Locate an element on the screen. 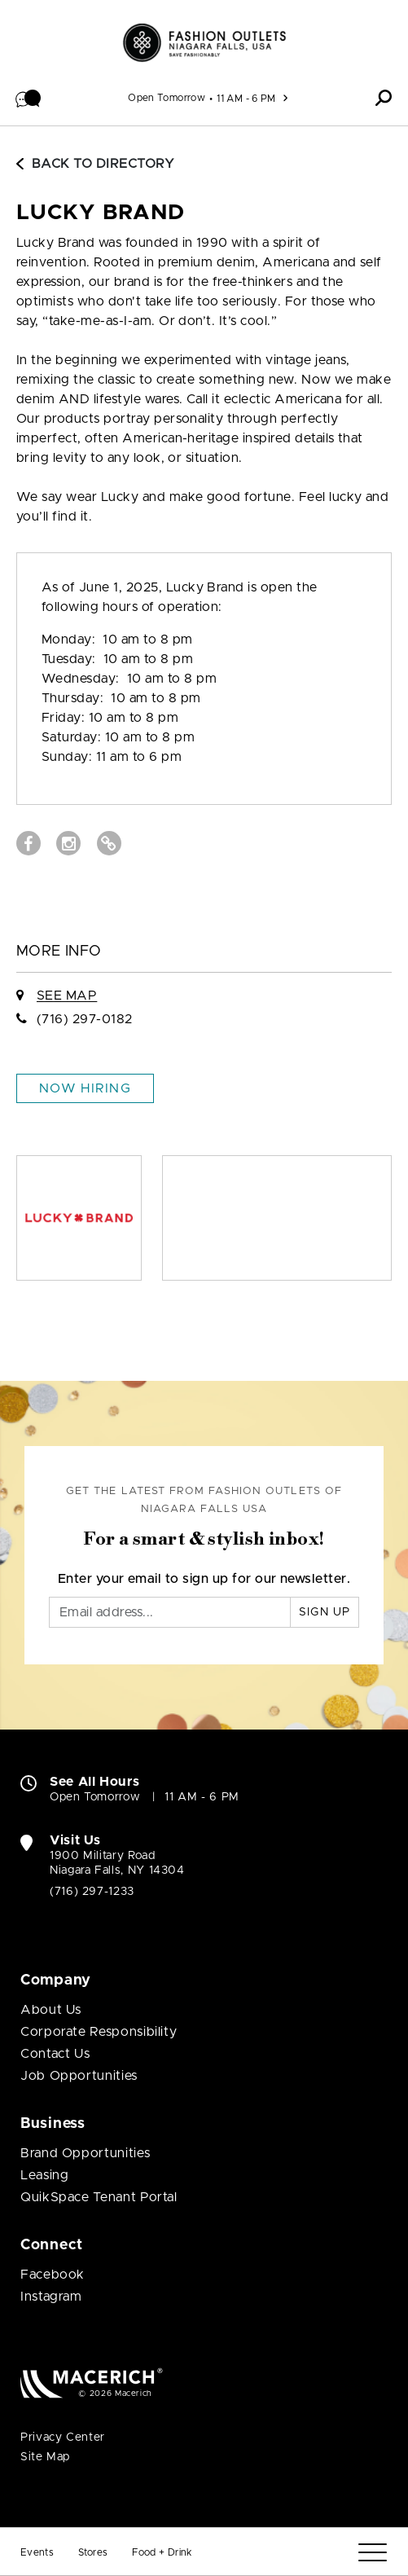  See Map [See LUCKY BRAND on Map] is located at coordinates (67, 995).